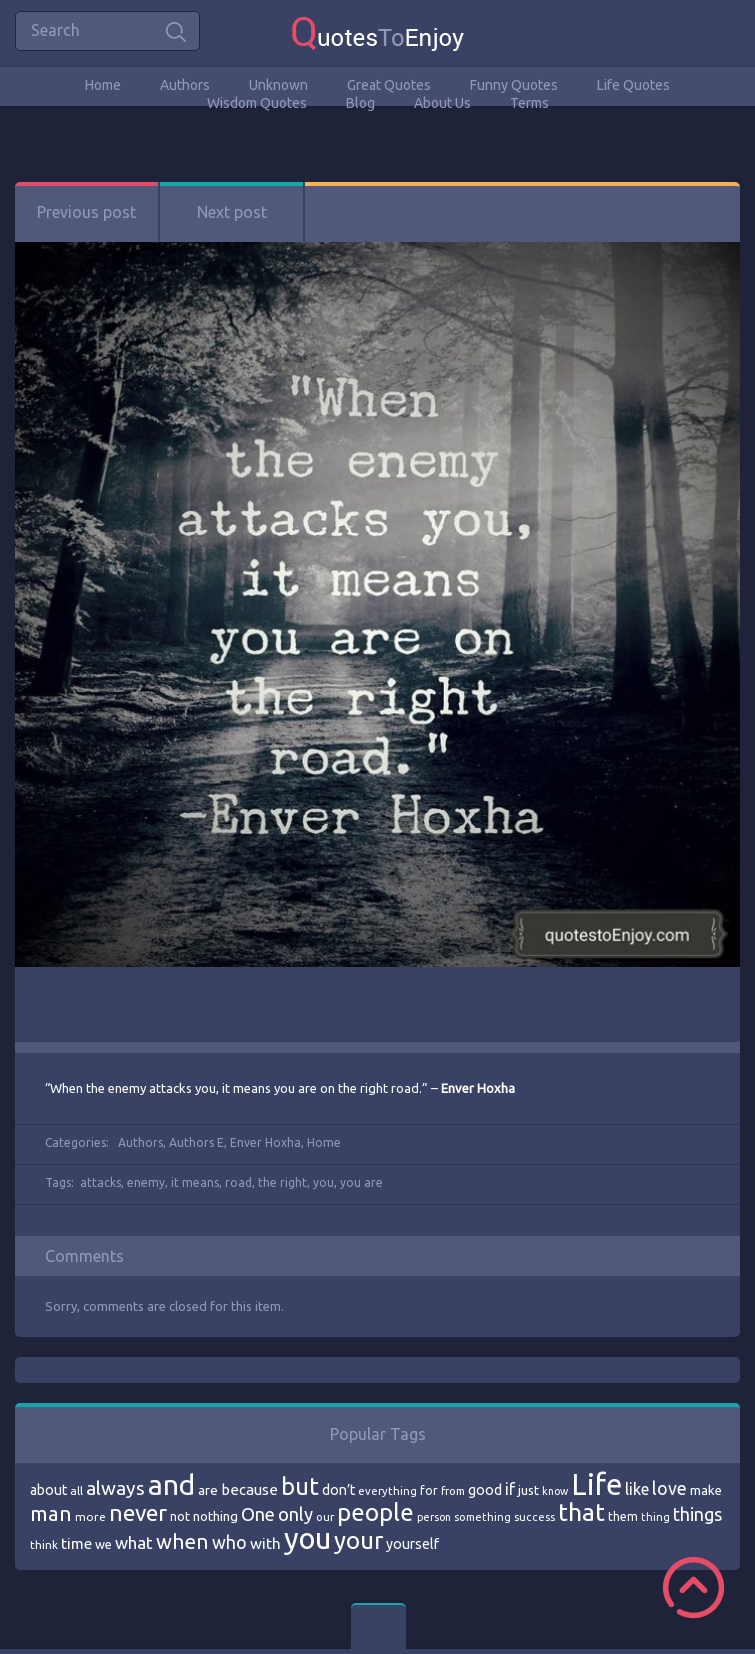  Describe the element at coordinates (338, 1490) in the screenshot. I see `don’t [don’t (86 items)]` at that location.